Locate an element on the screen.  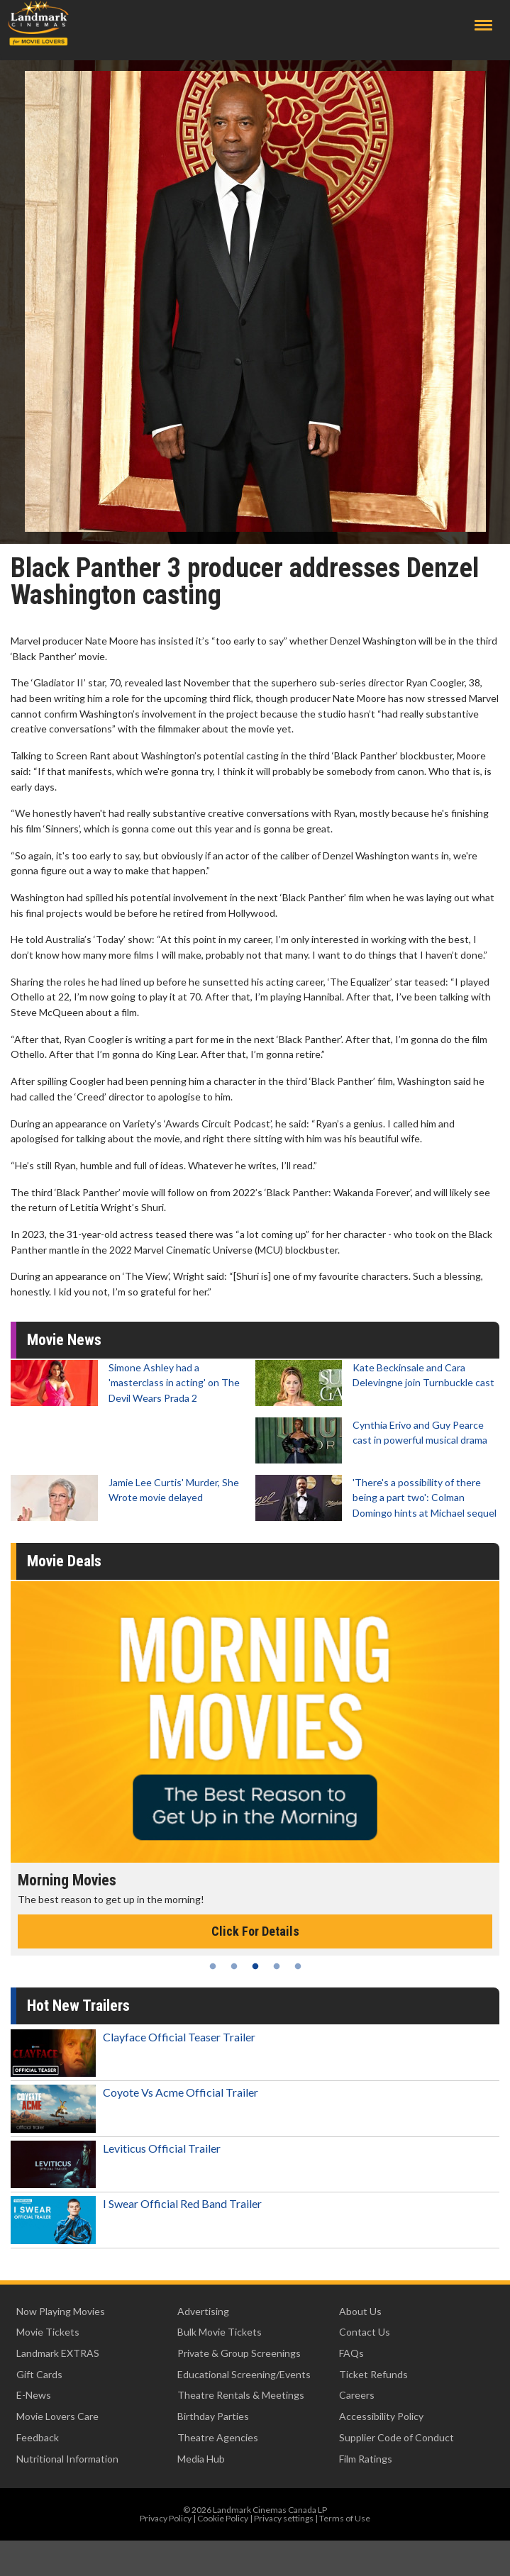
Now Playing Movies is located at coordinates (60, 2311).